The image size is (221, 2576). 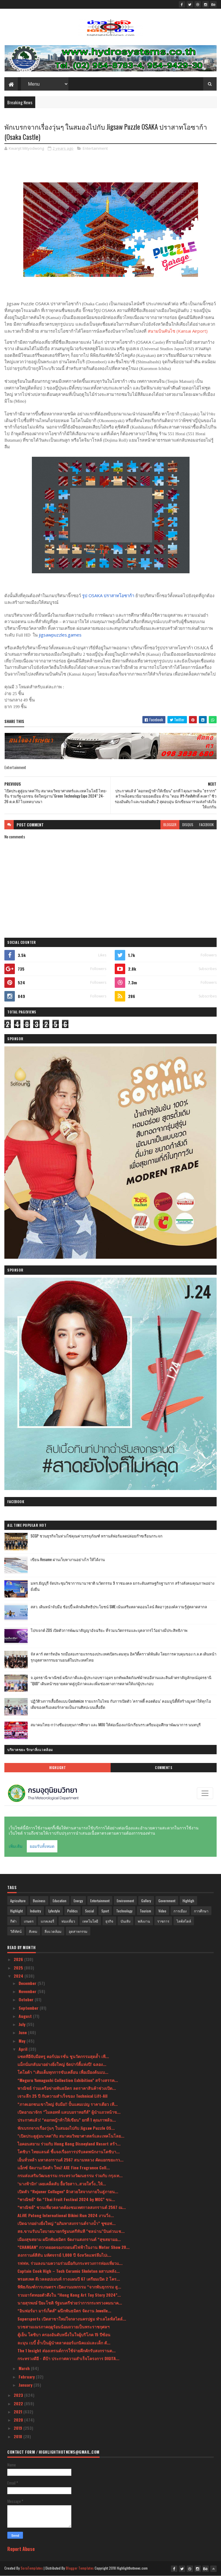 What do you see at coordinates (26, 2385) in the screenshot?
I see `January` at bounding box center [26, 2385].